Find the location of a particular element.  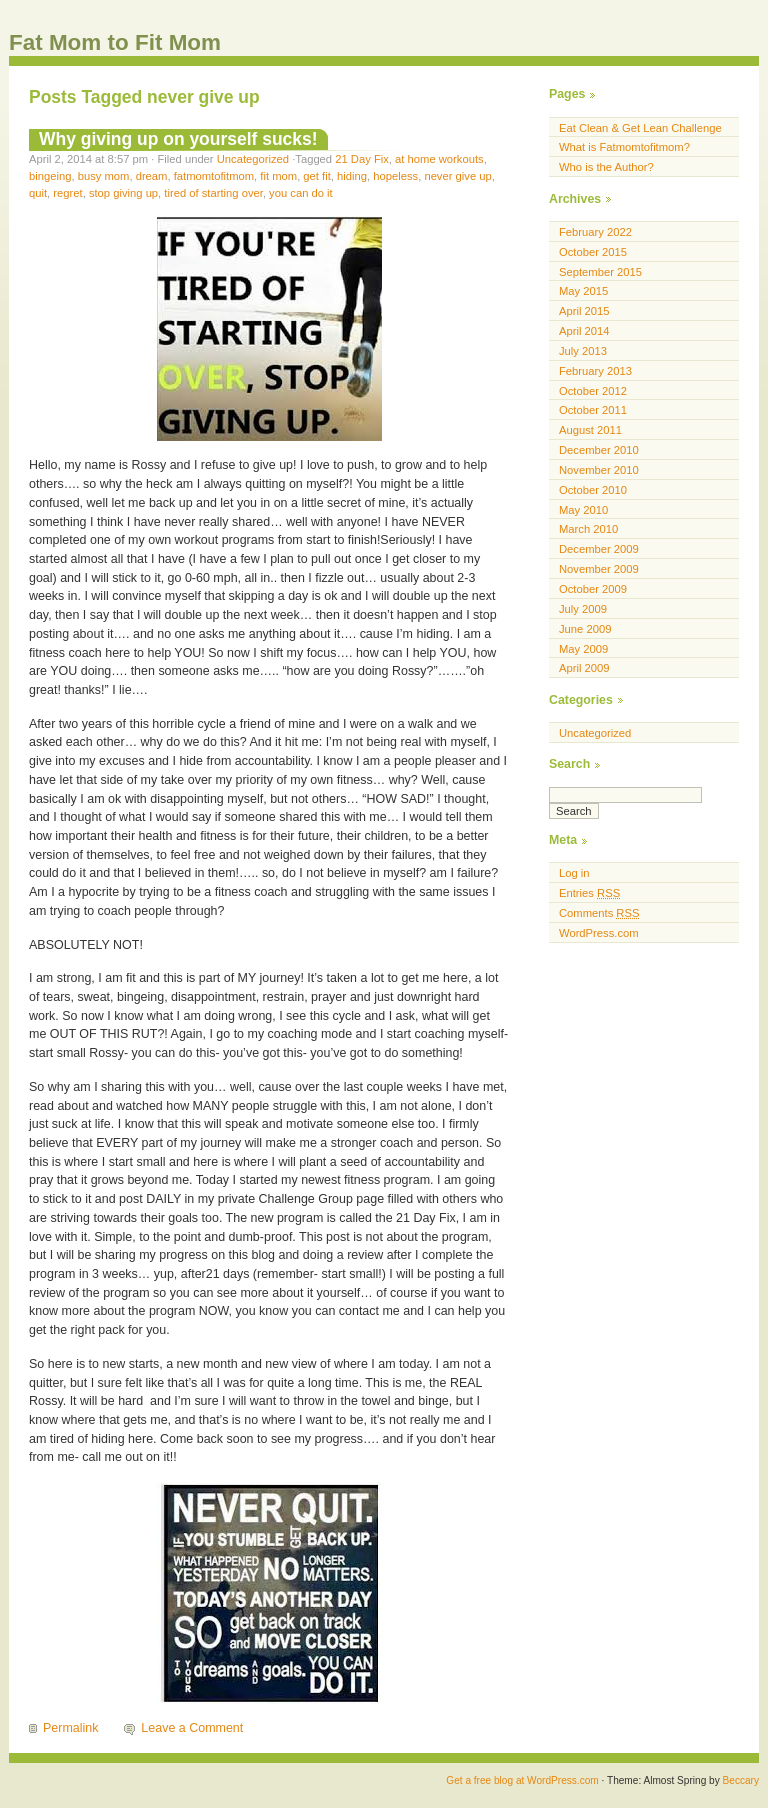

April 2014 is located at coordinates (584, 331).